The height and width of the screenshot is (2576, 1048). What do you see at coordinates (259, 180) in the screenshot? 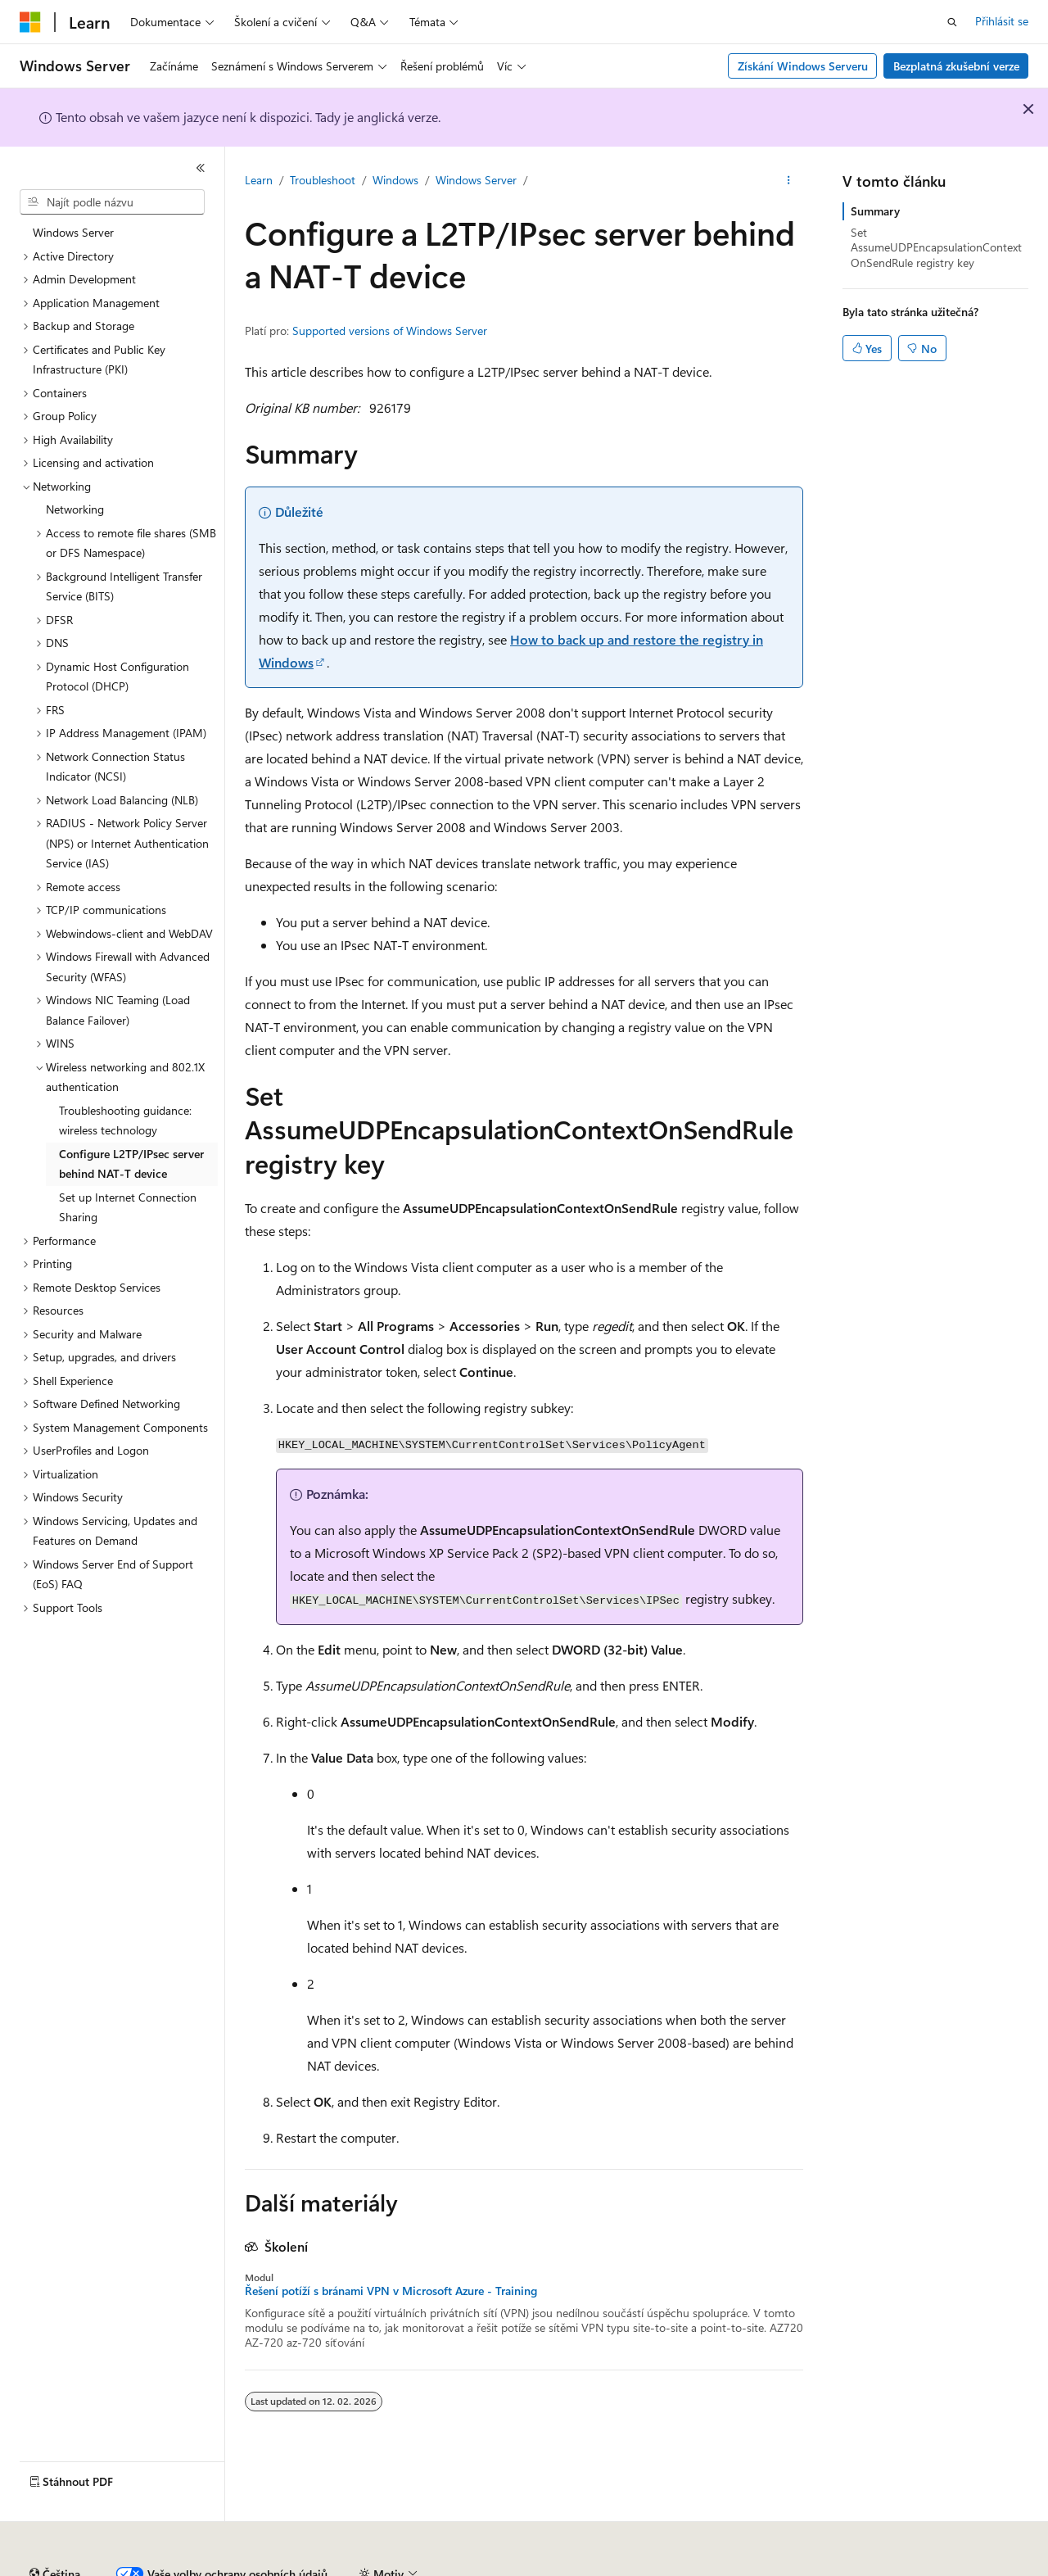
I see `Learn` at bounding box center [259, 180].